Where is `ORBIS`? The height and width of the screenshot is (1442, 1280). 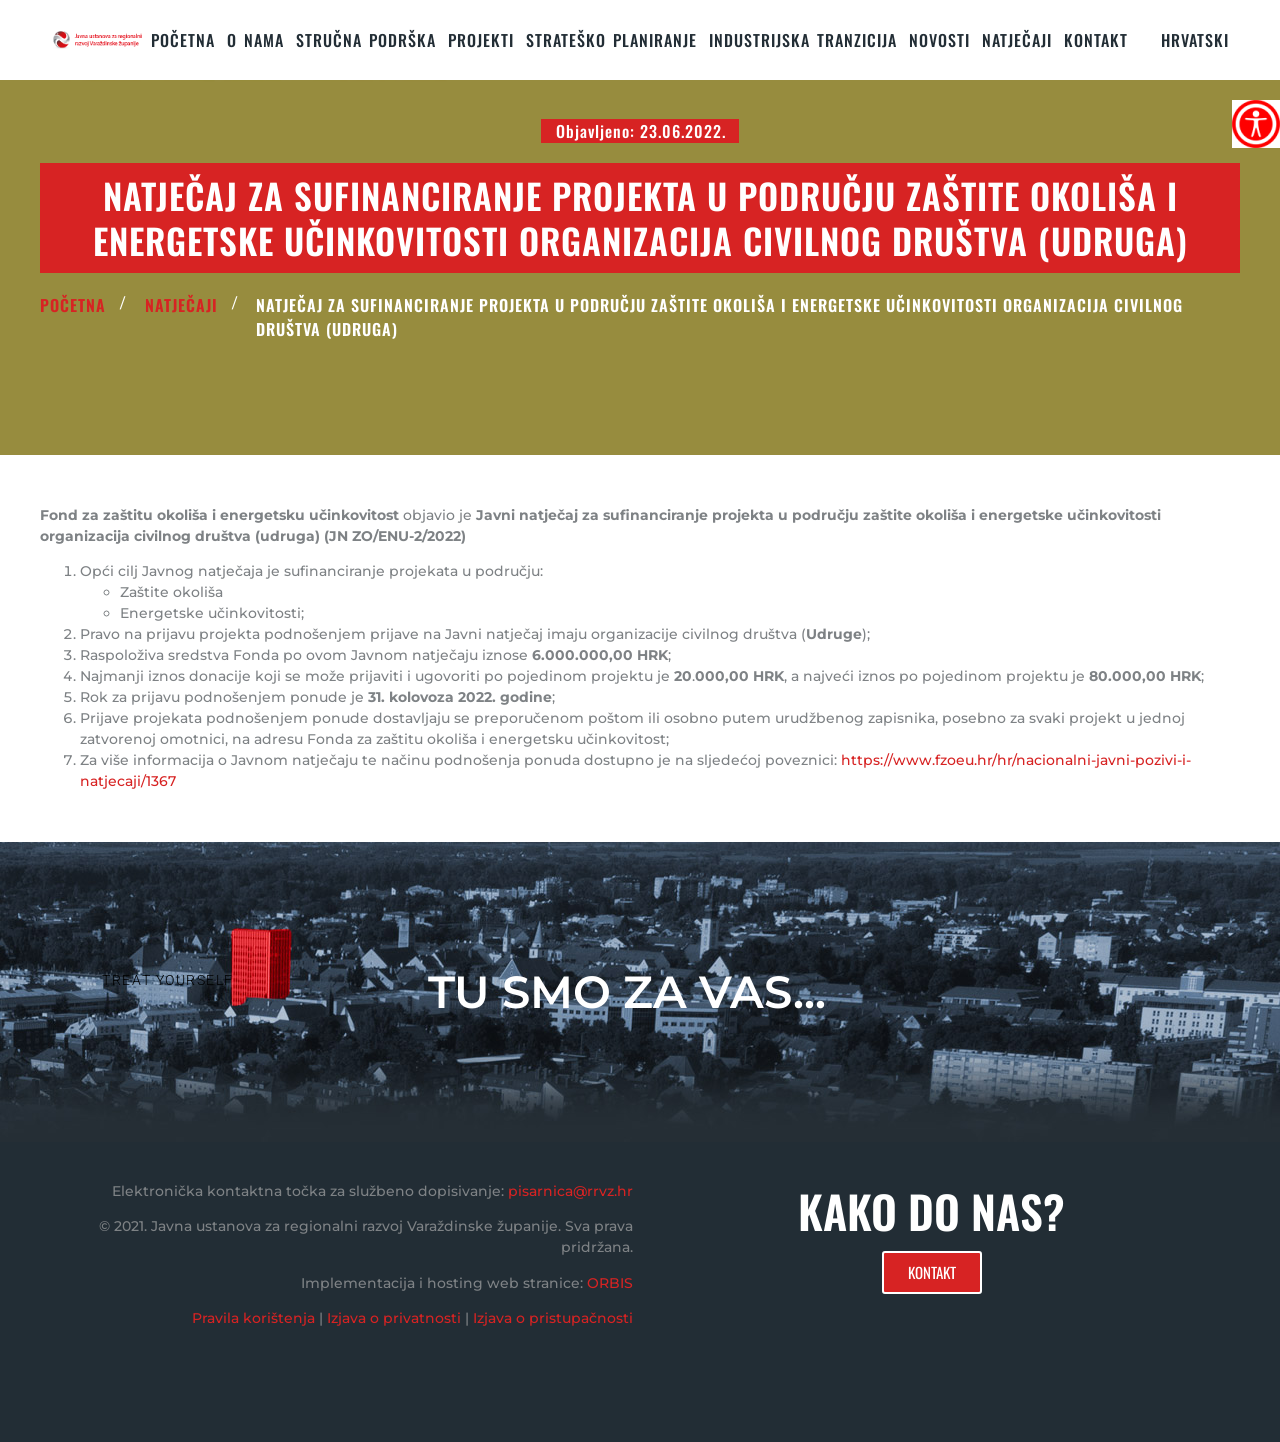
ORBIS is located at coordinates (610, 1283).